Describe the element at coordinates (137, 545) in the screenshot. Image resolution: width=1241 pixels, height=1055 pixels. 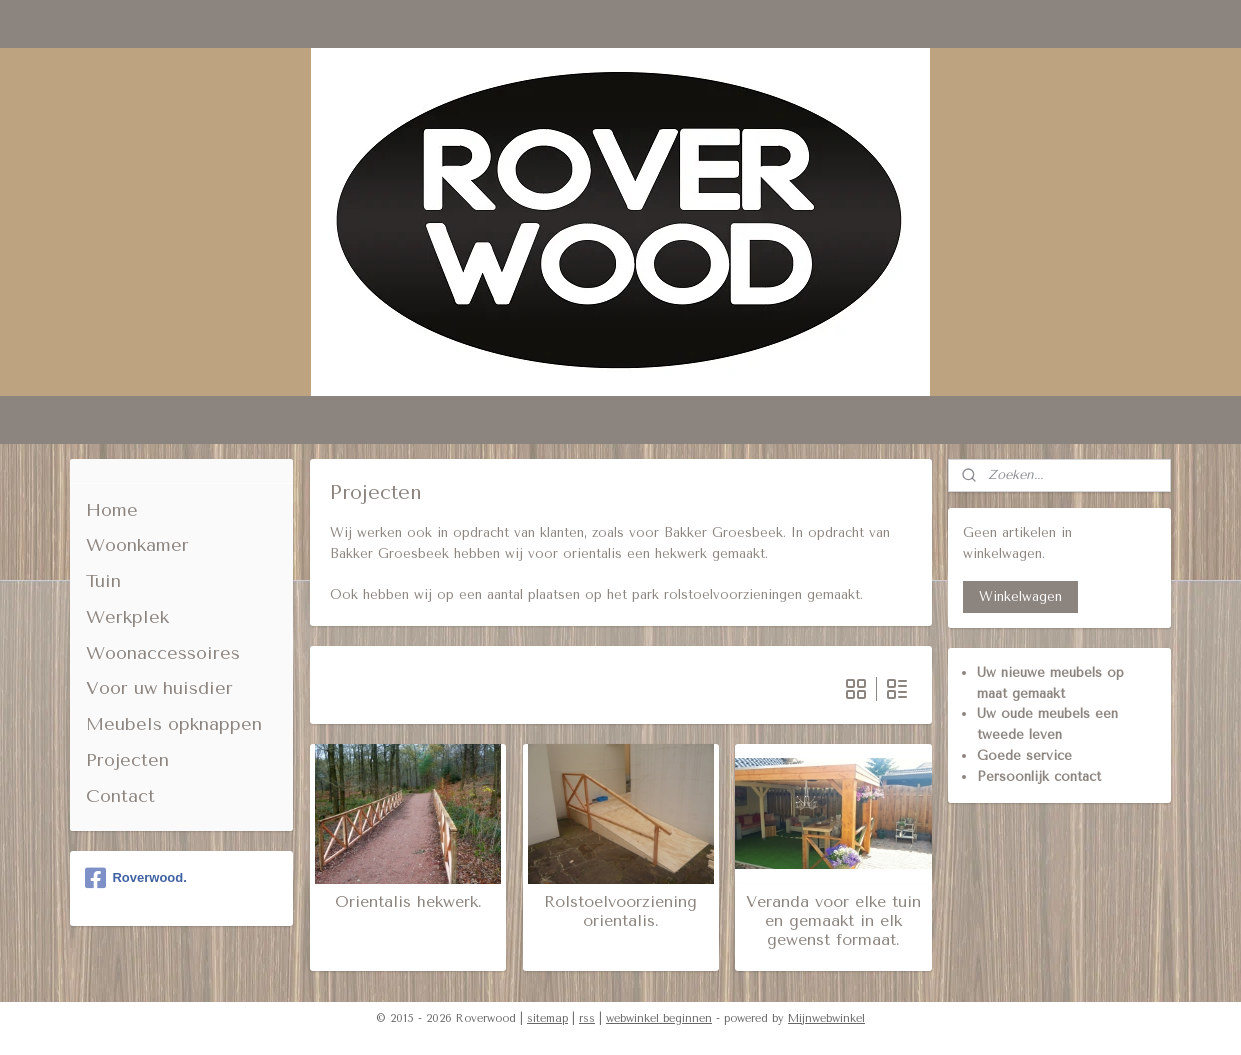
I see `Woonkamer` at that location.